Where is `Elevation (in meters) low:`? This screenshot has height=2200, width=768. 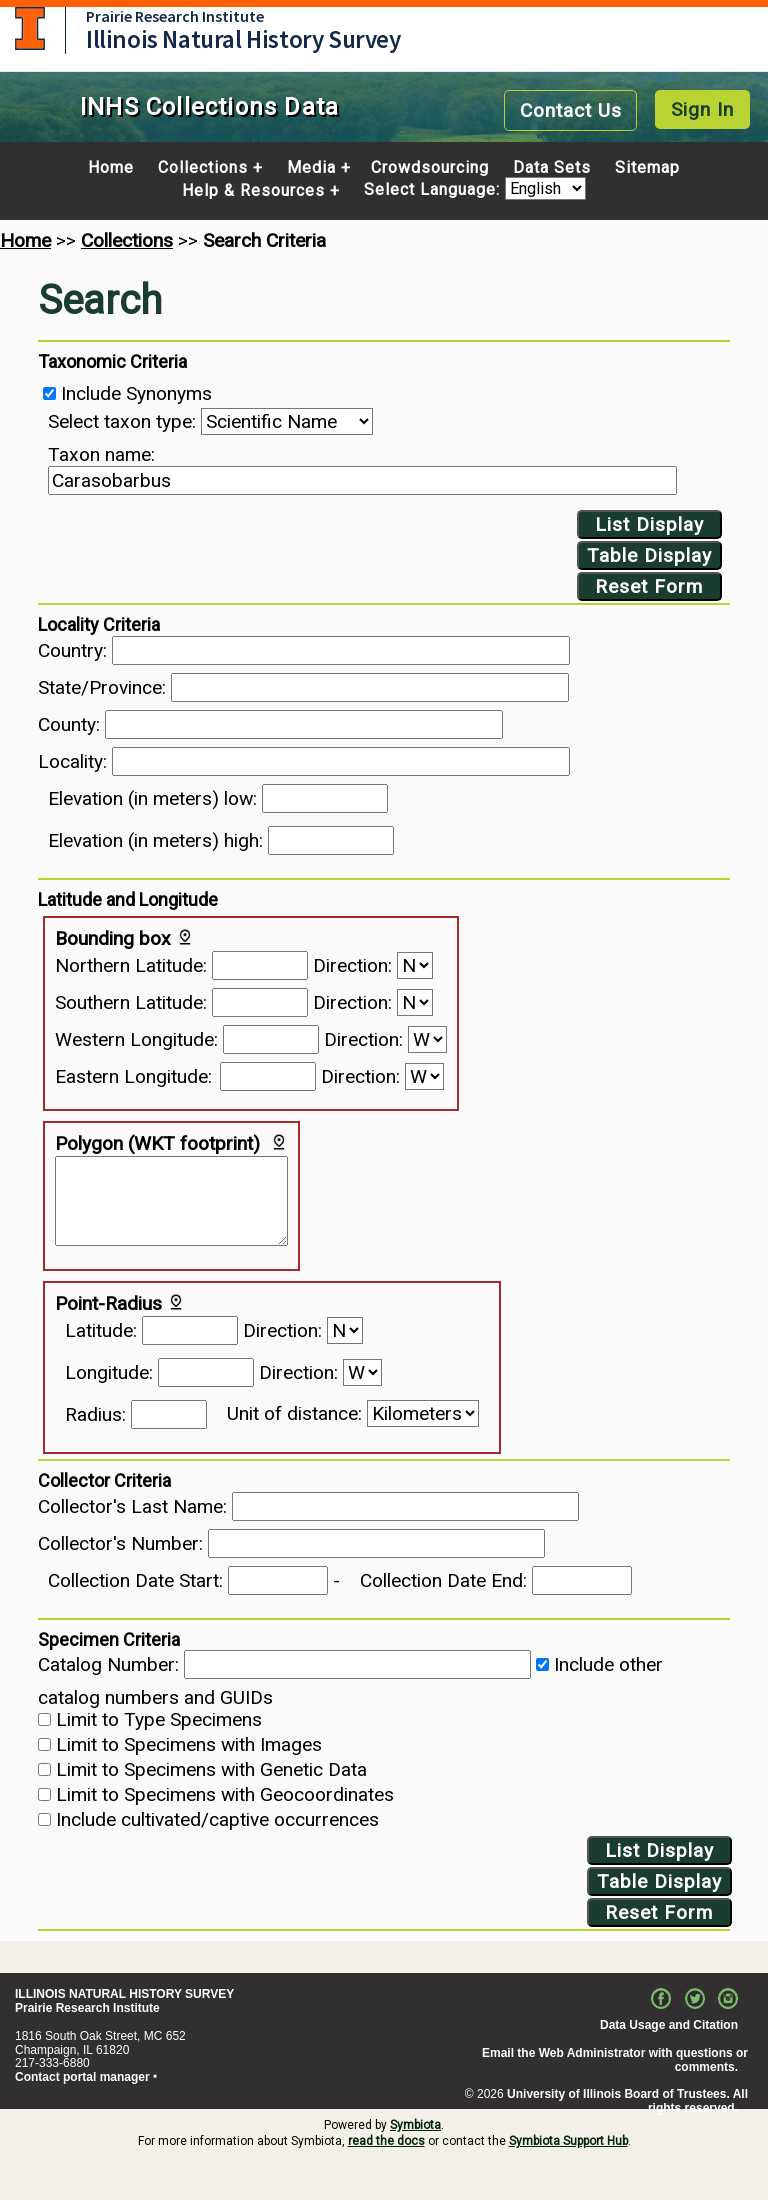 Elevation (in meters) low: is located at coordinates (152, 798).